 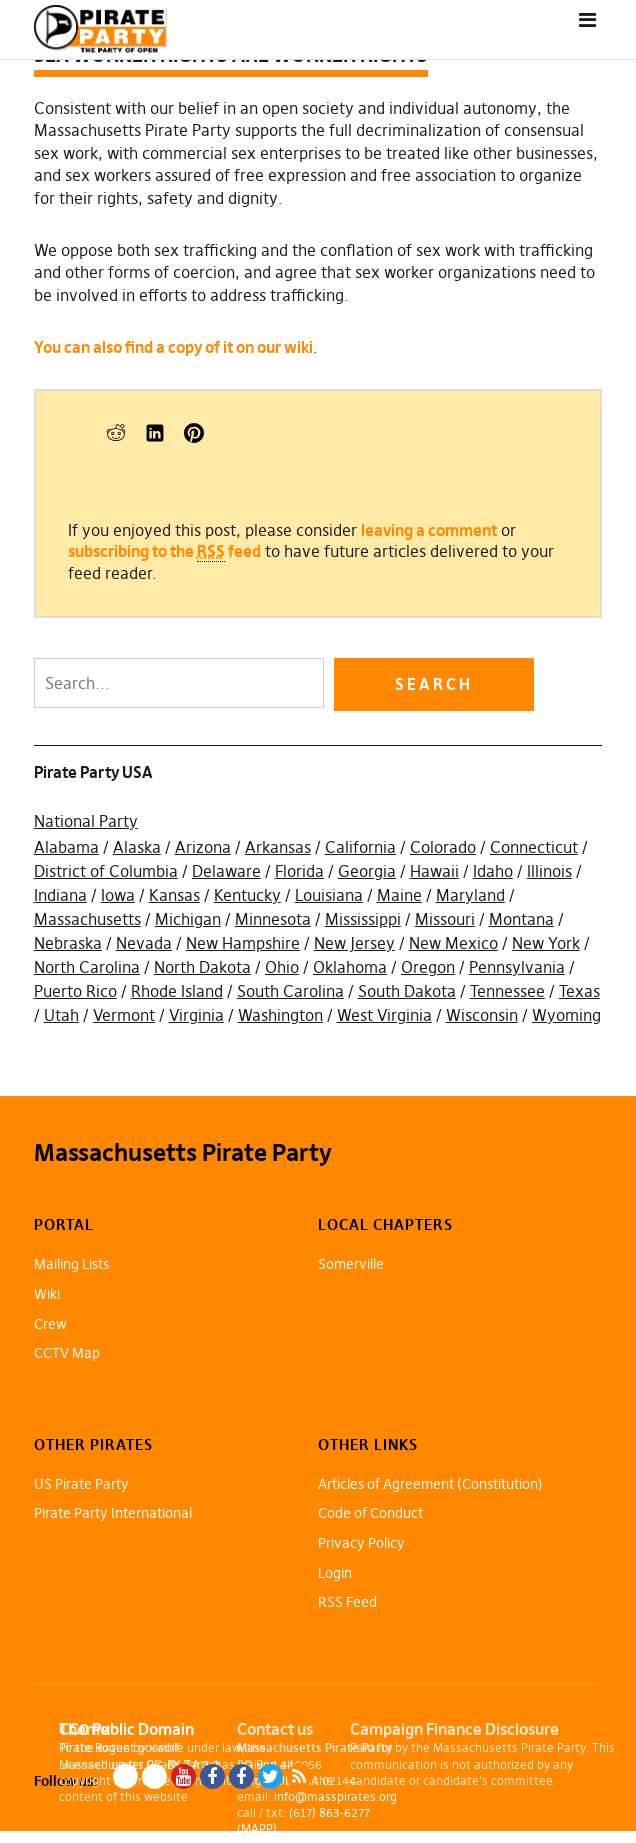 I want to click on Login, so click(x=335, y=1573).